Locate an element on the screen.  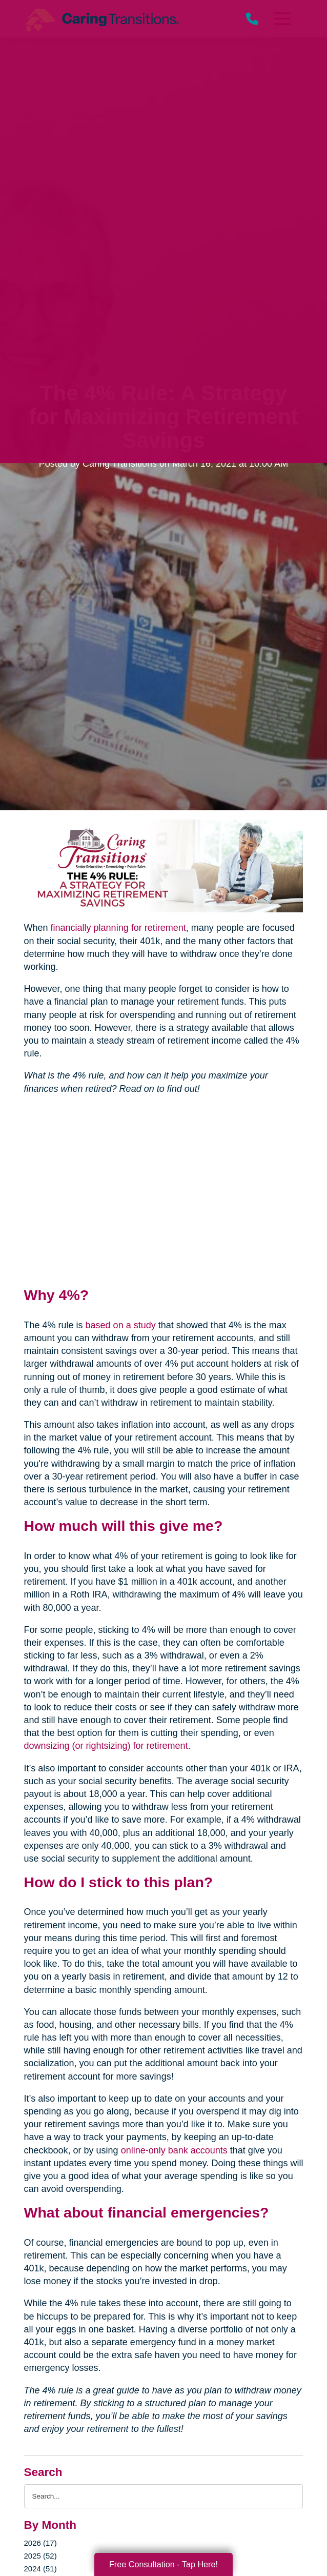
2026 (17) is located at coordinates (40, 2543).